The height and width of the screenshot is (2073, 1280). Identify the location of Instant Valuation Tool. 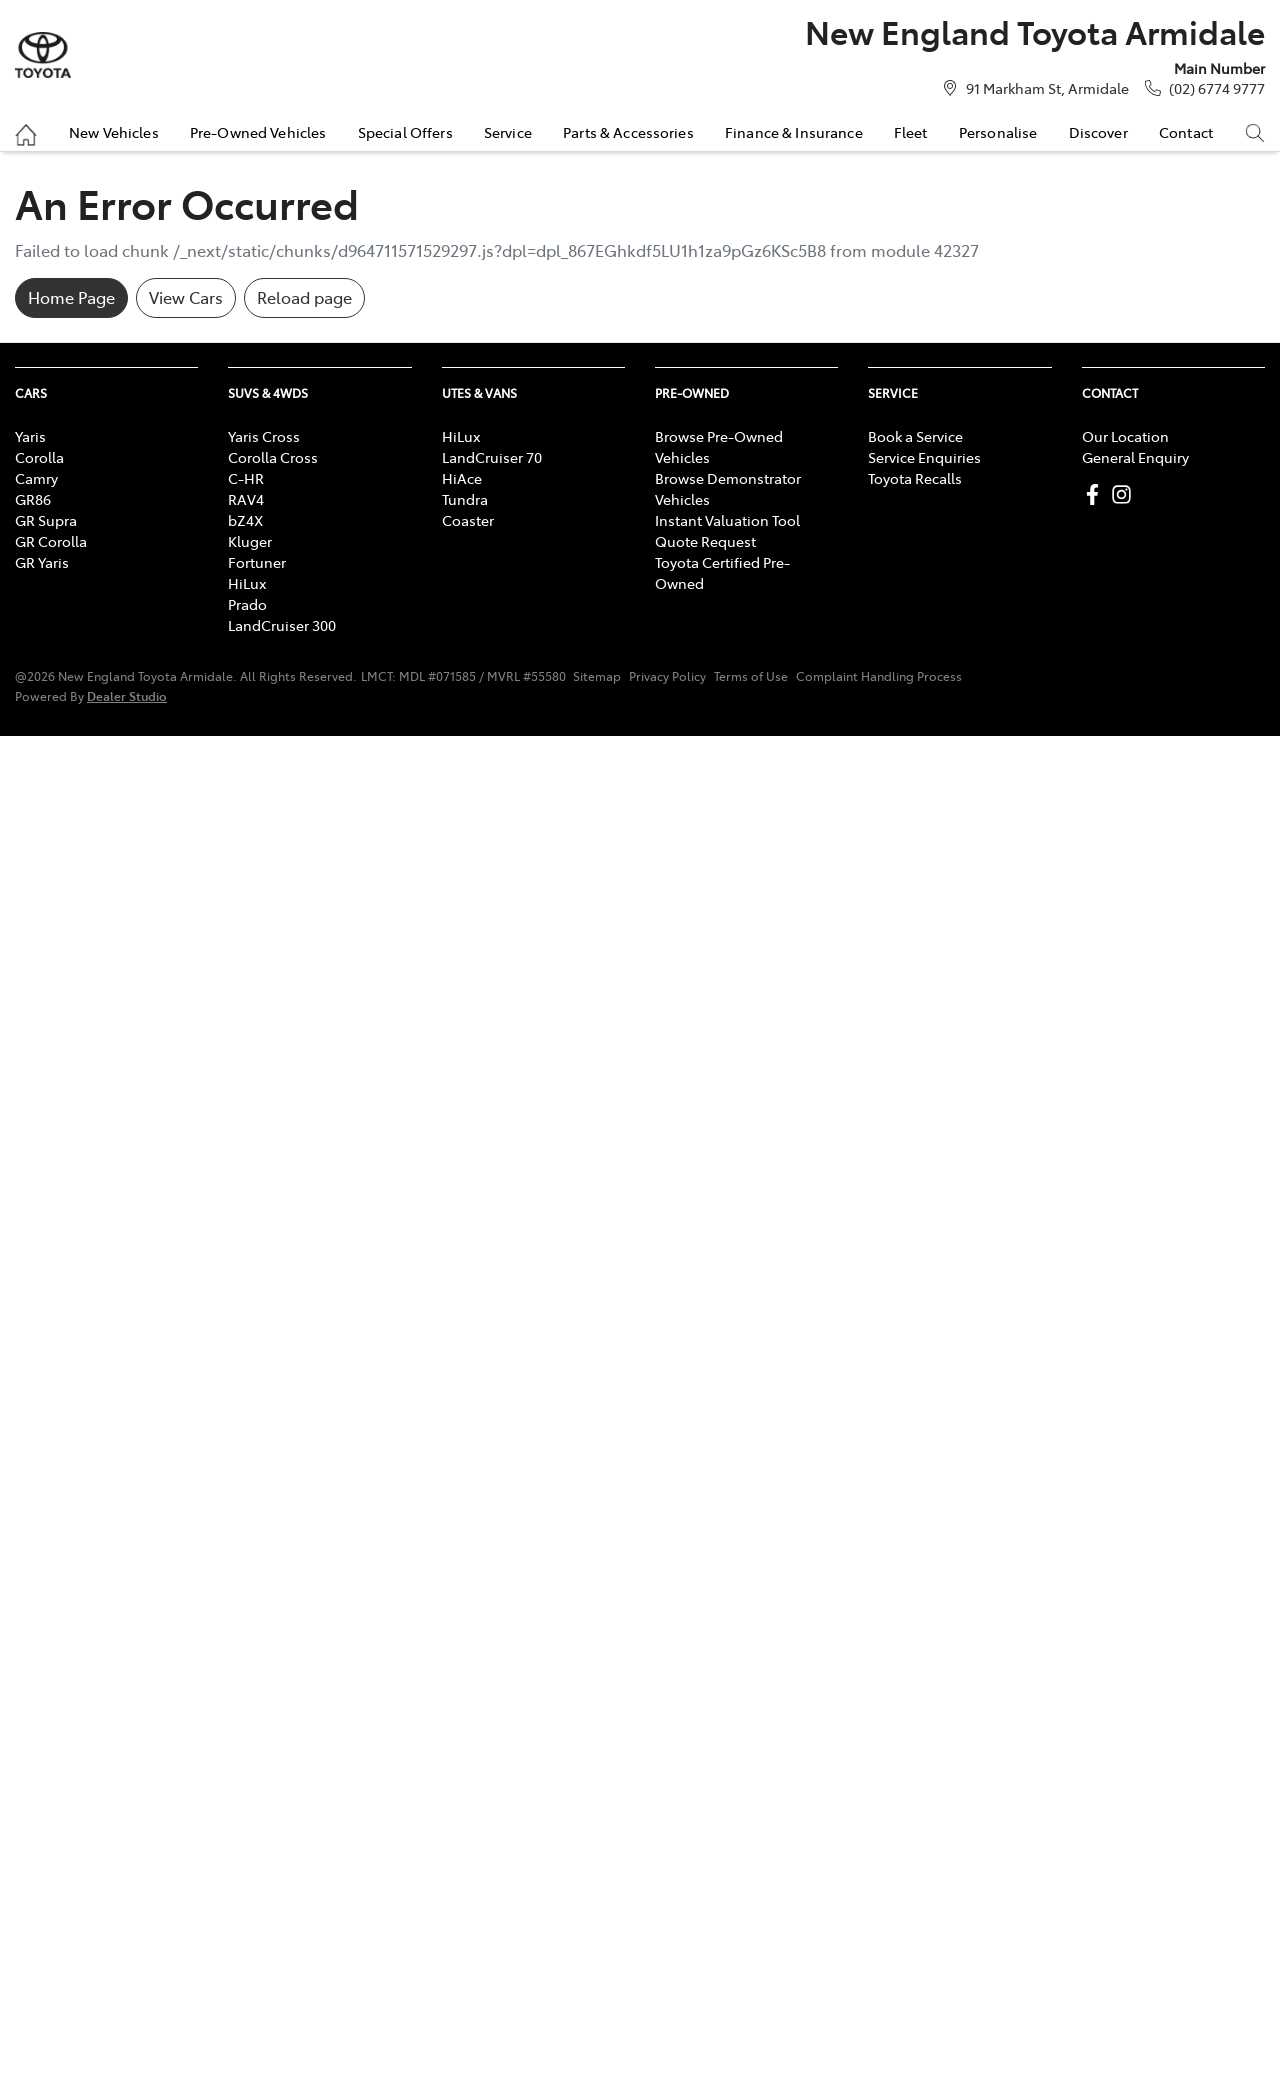
(727, 520).